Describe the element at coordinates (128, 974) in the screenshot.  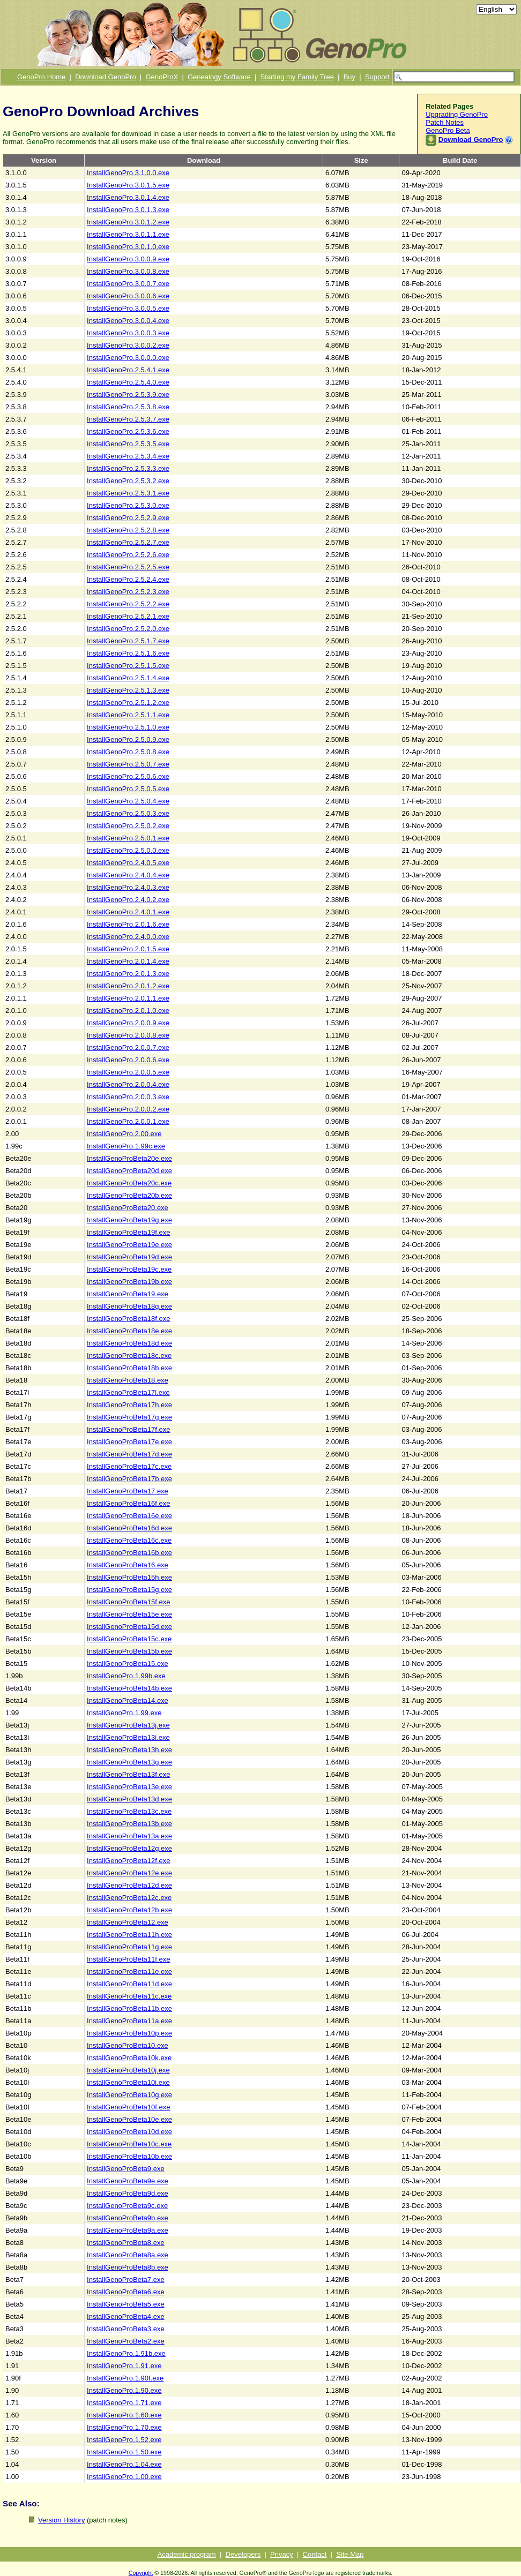
I see `InstallGenoPro.2.0.1.3.exe` at that location.